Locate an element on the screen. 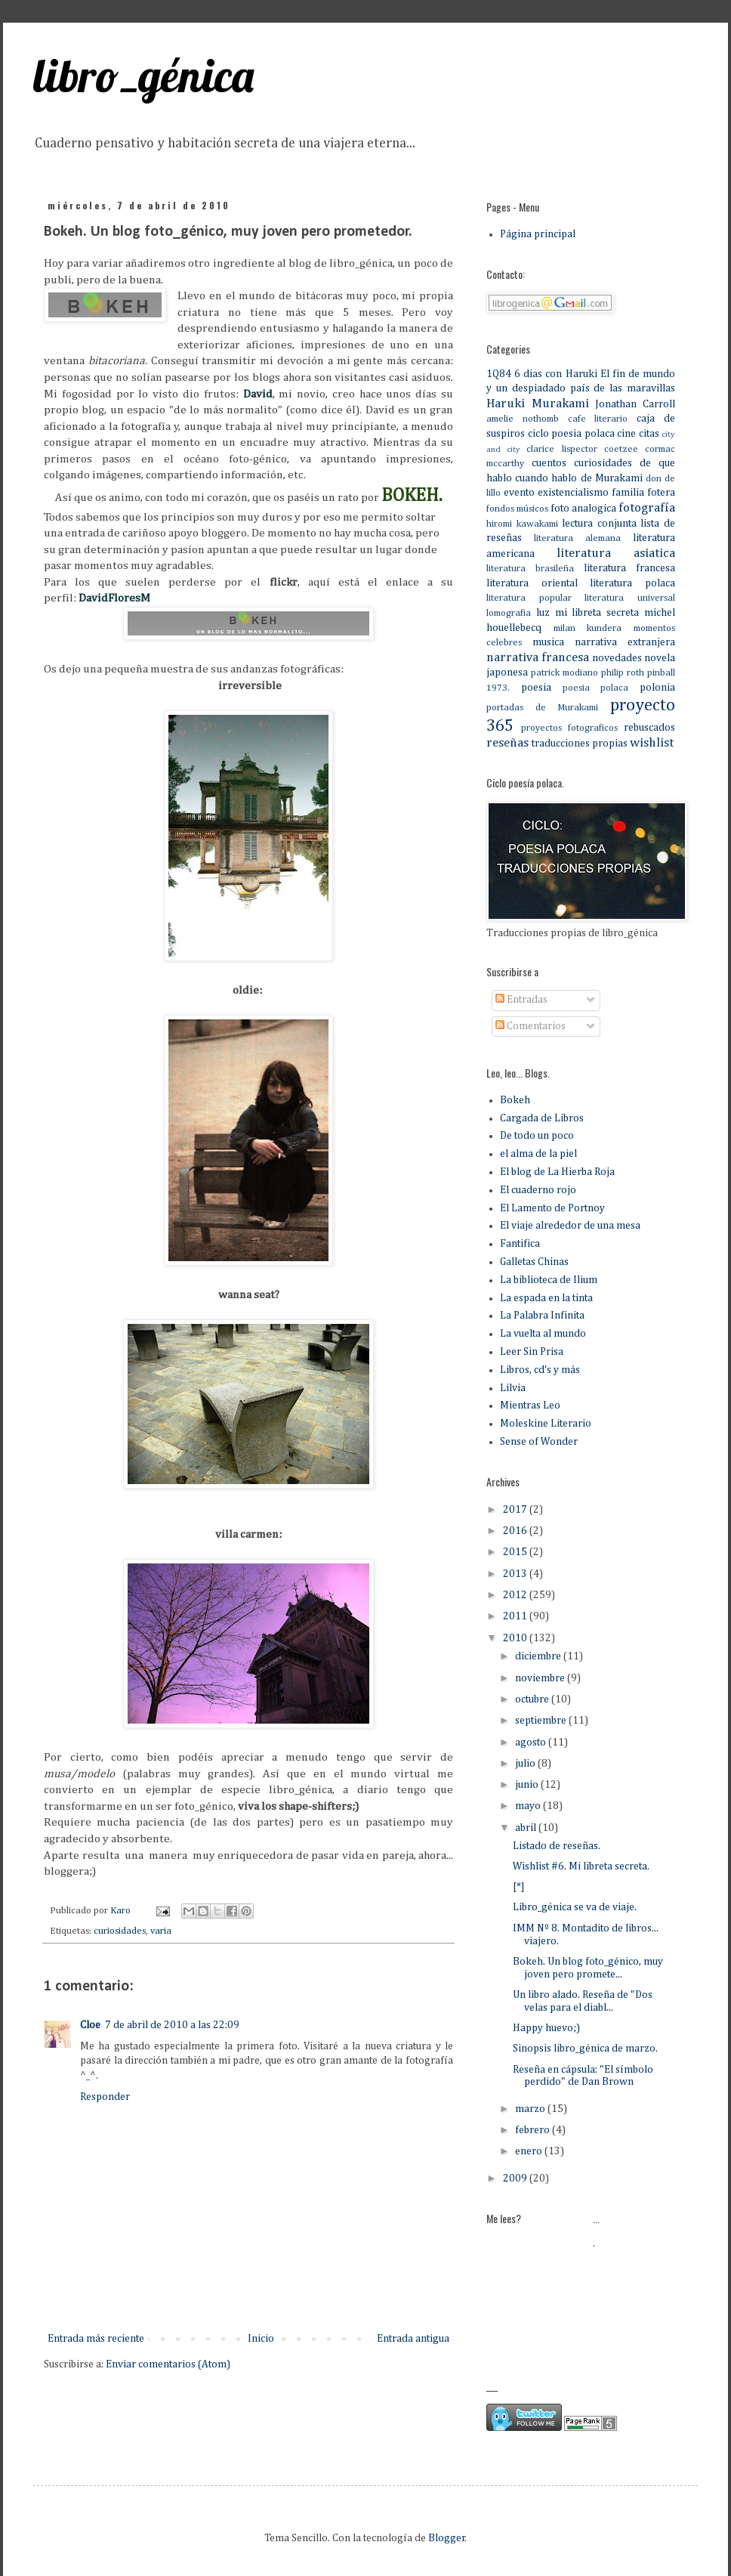 This screenshot has width=731, height=2576. diciembre is located at coordinates (539, 1656).